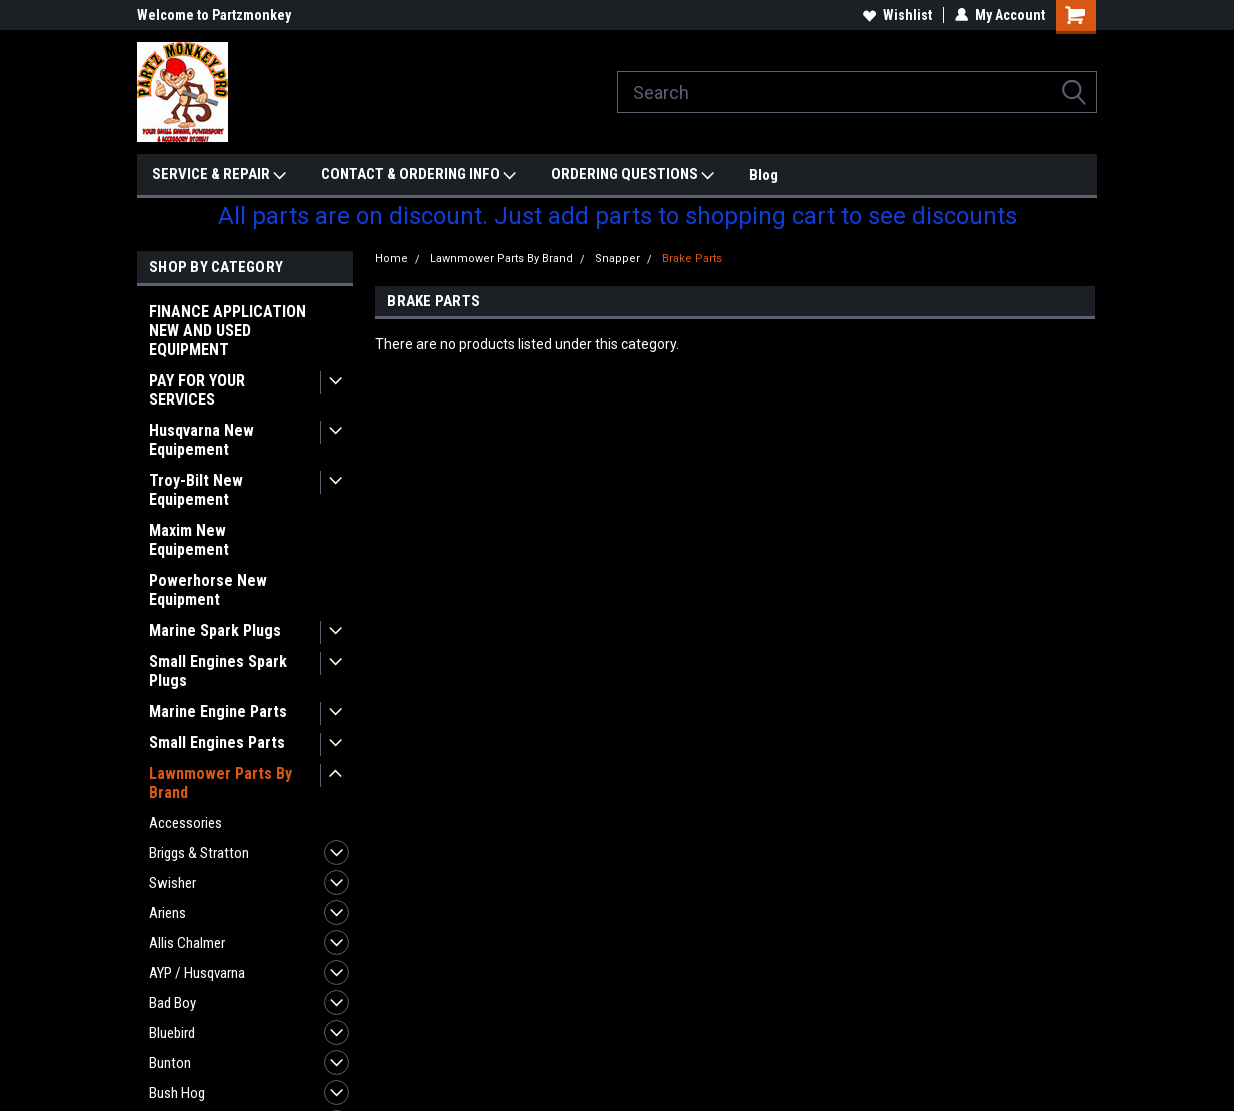 The height and width of the screenshot is (1111, 1234). What do you see at coordinates (196, 490) in the screenshot?
I see `Troy-Bilt New Equipement` at bounding box center [196, 490].